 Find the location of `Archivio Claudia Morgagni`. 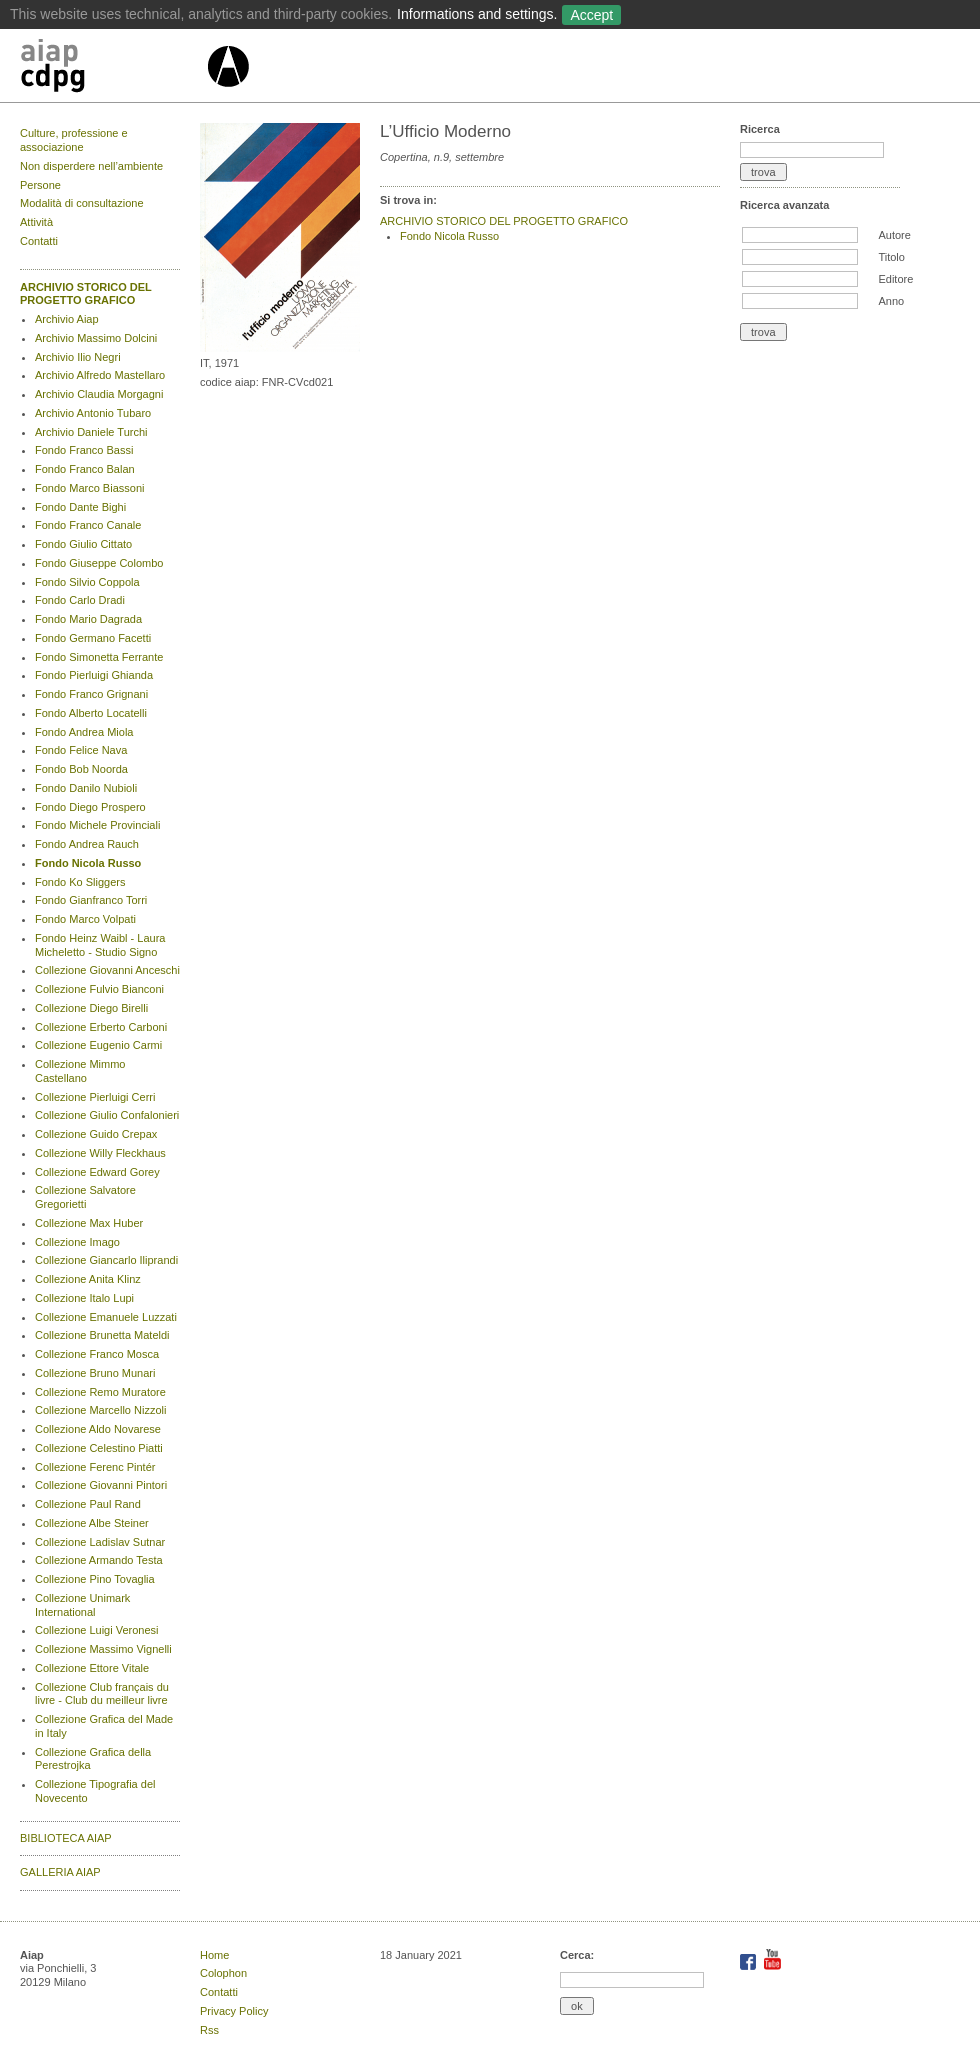

Archivio Claudia Morgagni is located at coordinates (99, 394).